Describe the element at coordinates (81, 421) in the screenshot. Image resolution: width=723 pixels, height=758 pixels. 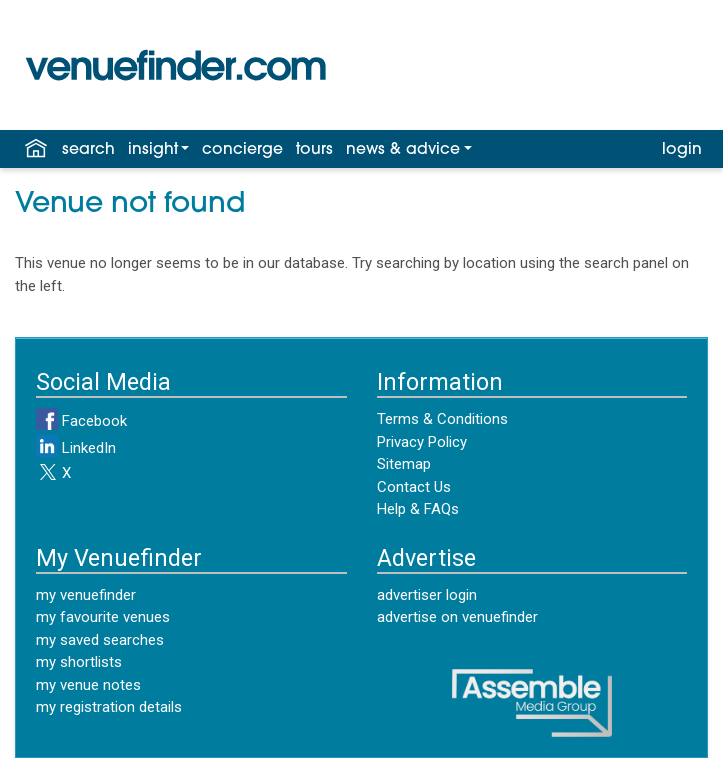
I see `Facebook` at that location.